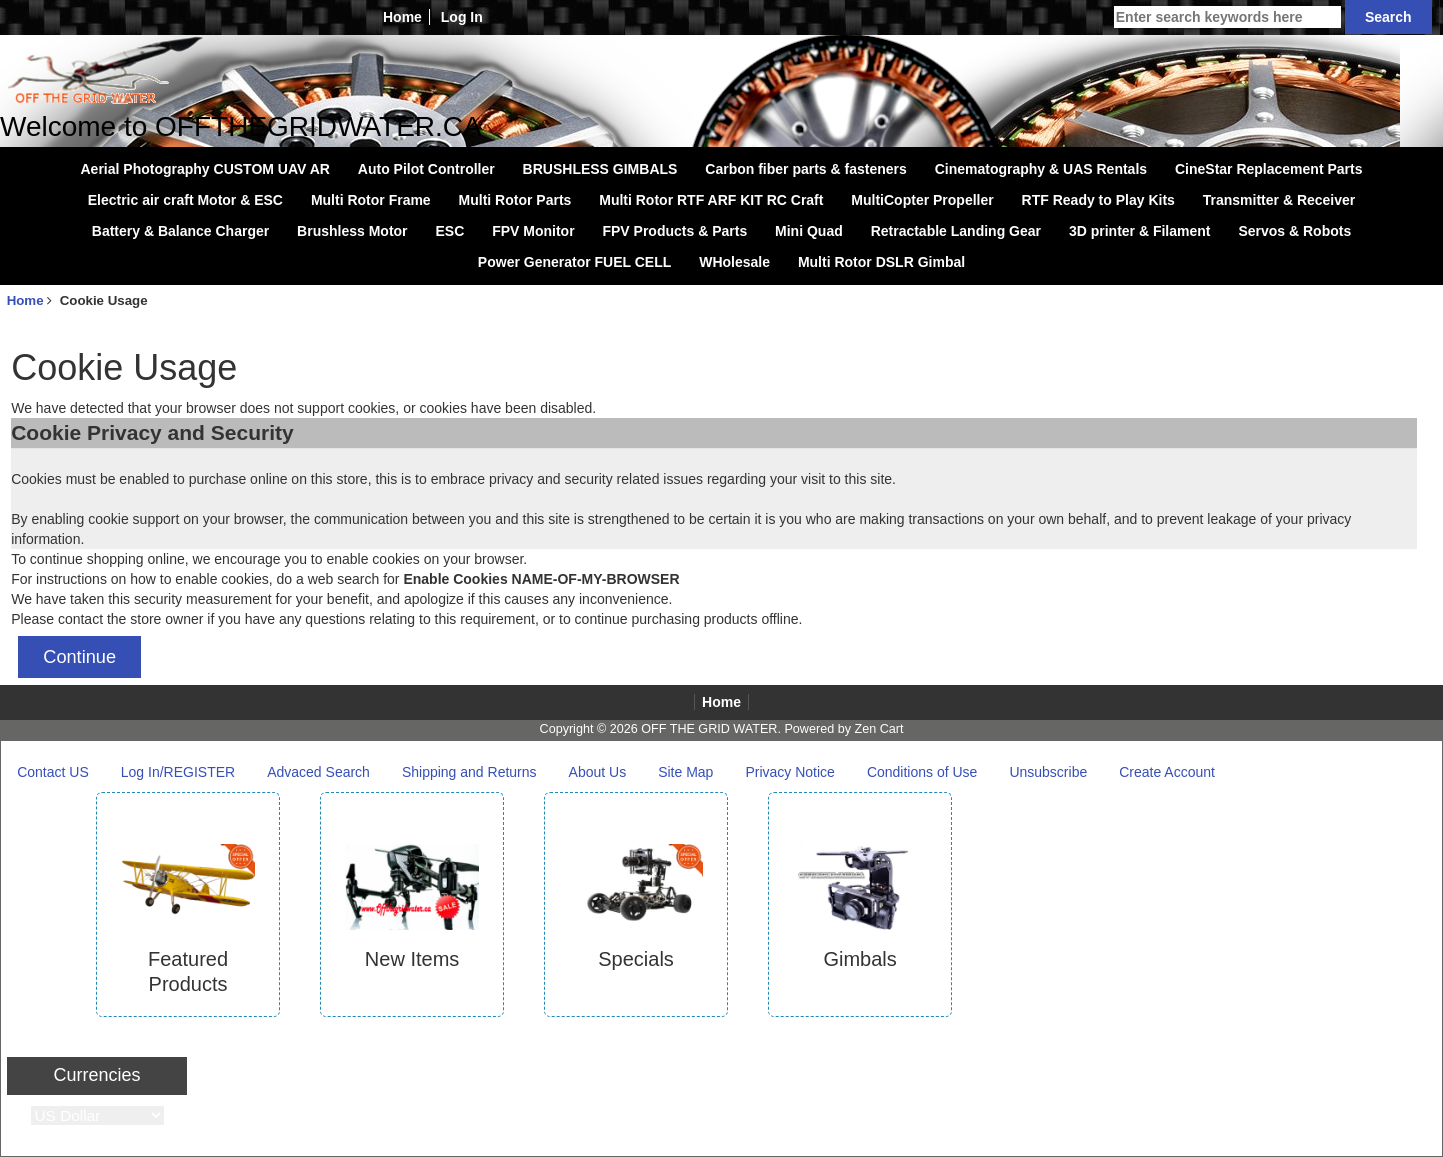  I want to click on FPV Products & Parts, so click(674, 231).